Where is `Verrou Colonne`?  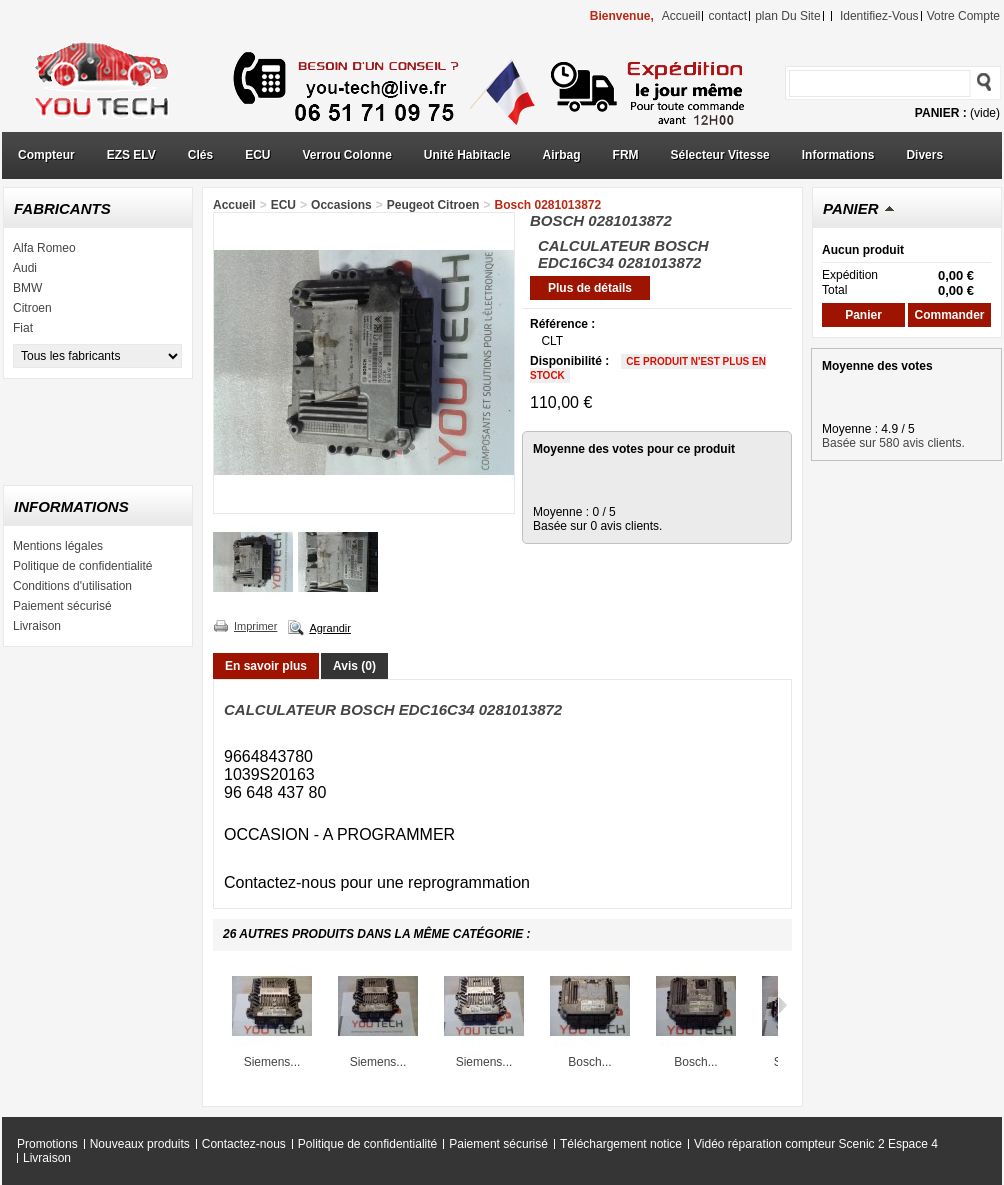
Verrou Colonne is located at coordinates (347, 155).